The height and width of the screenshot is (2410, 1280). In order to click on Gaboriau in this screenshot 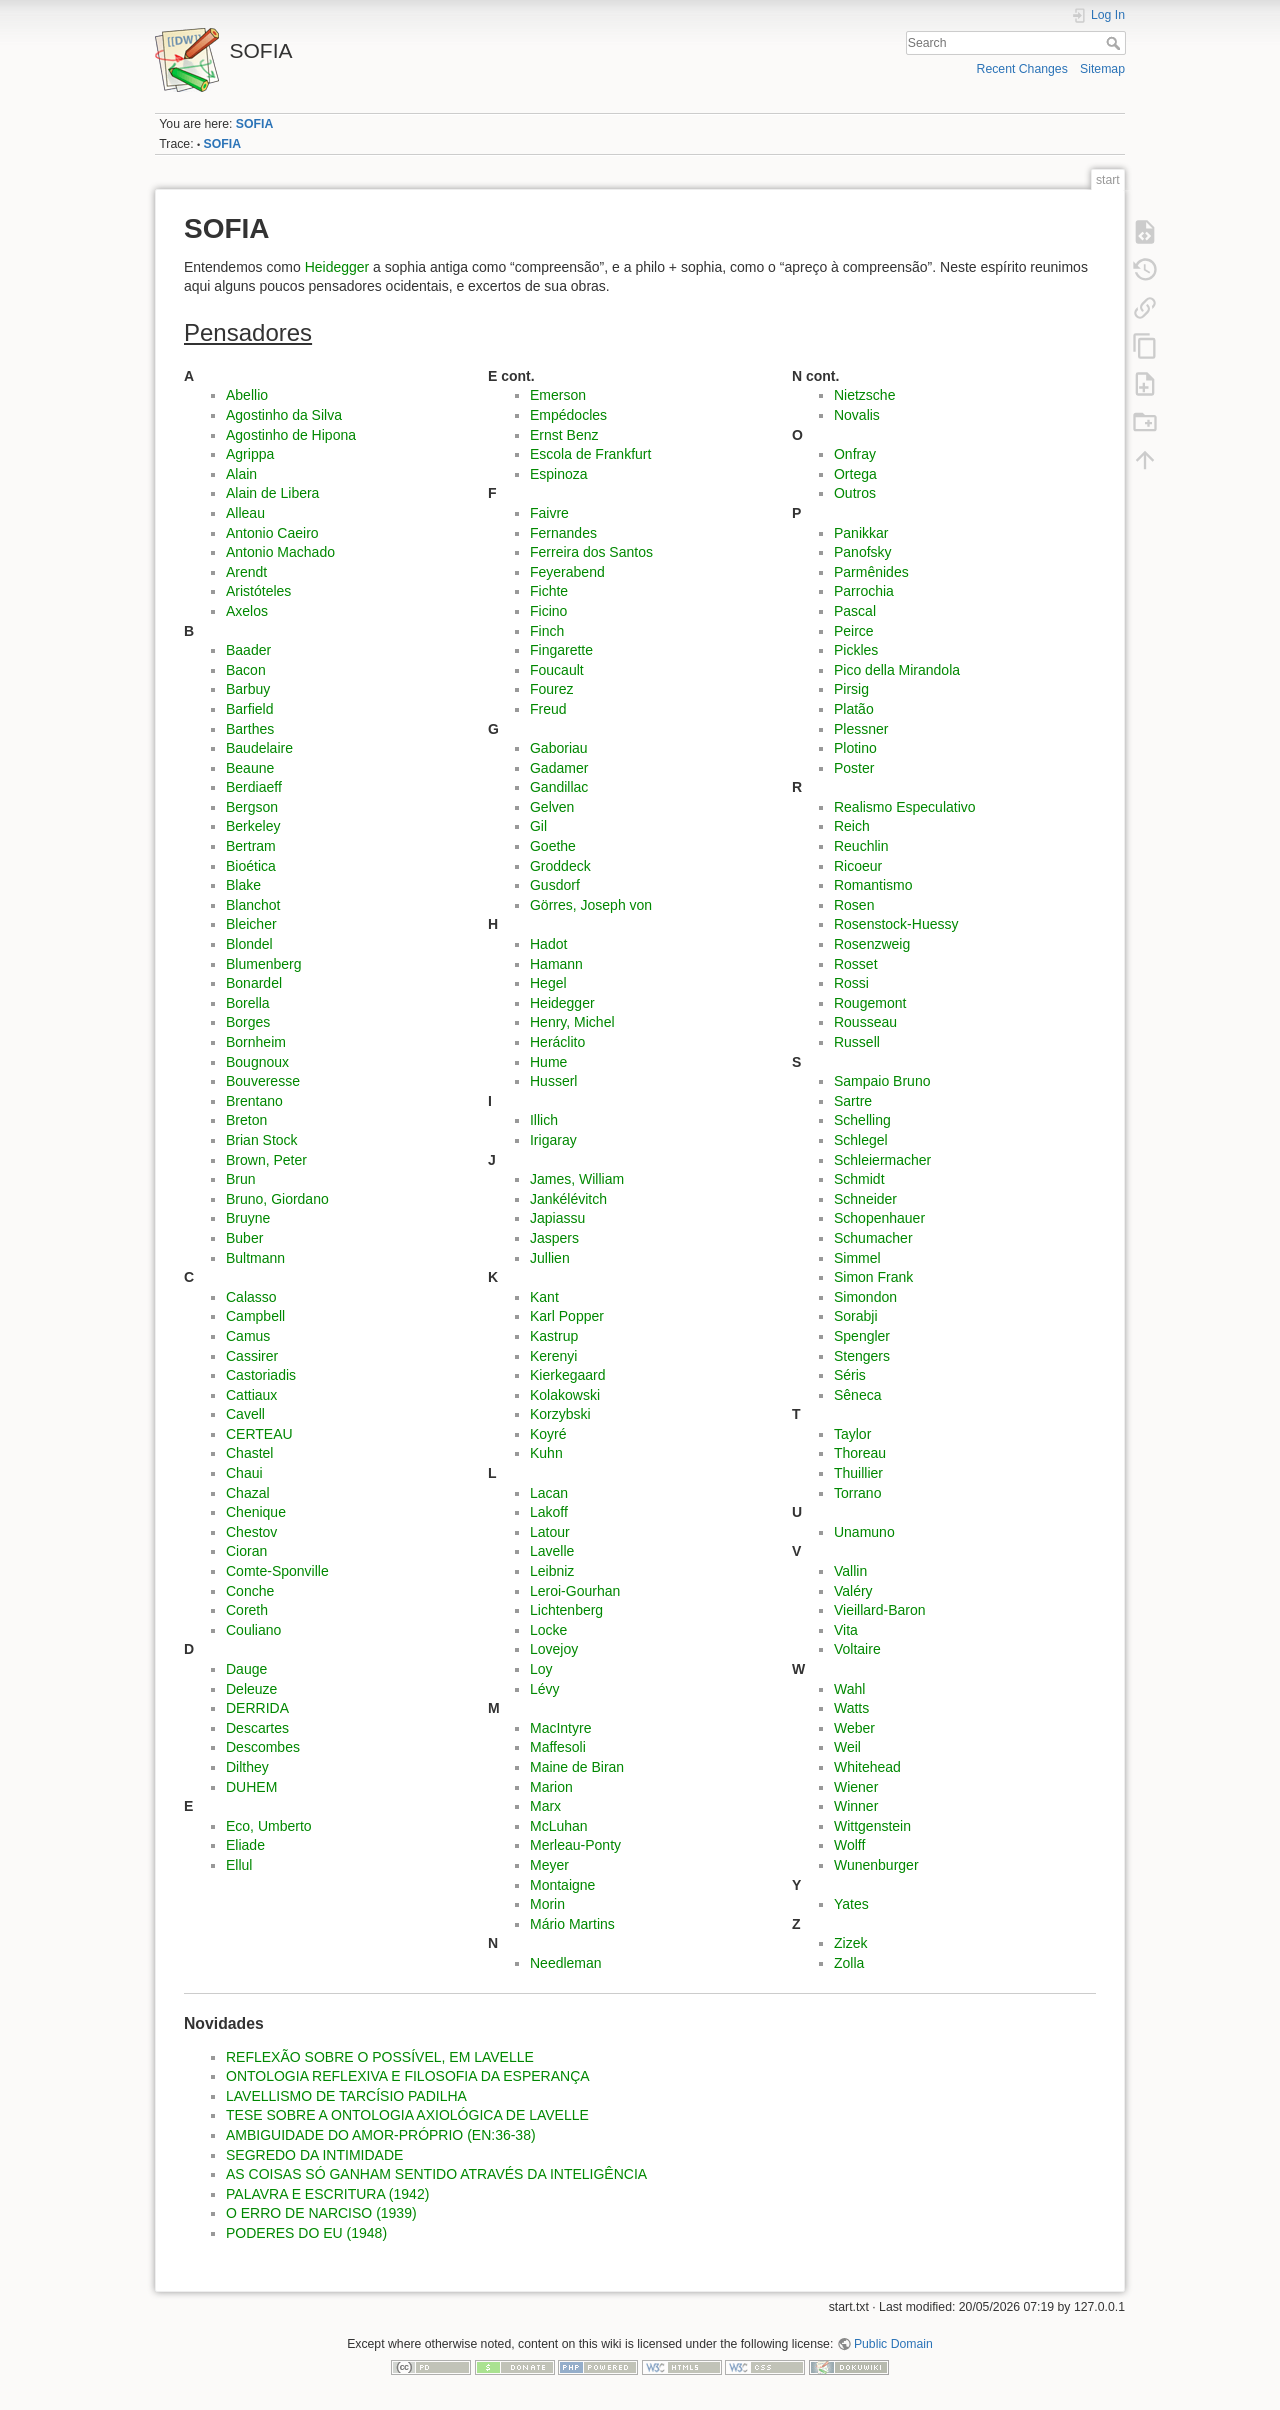, I will do `click(559, 748)`.